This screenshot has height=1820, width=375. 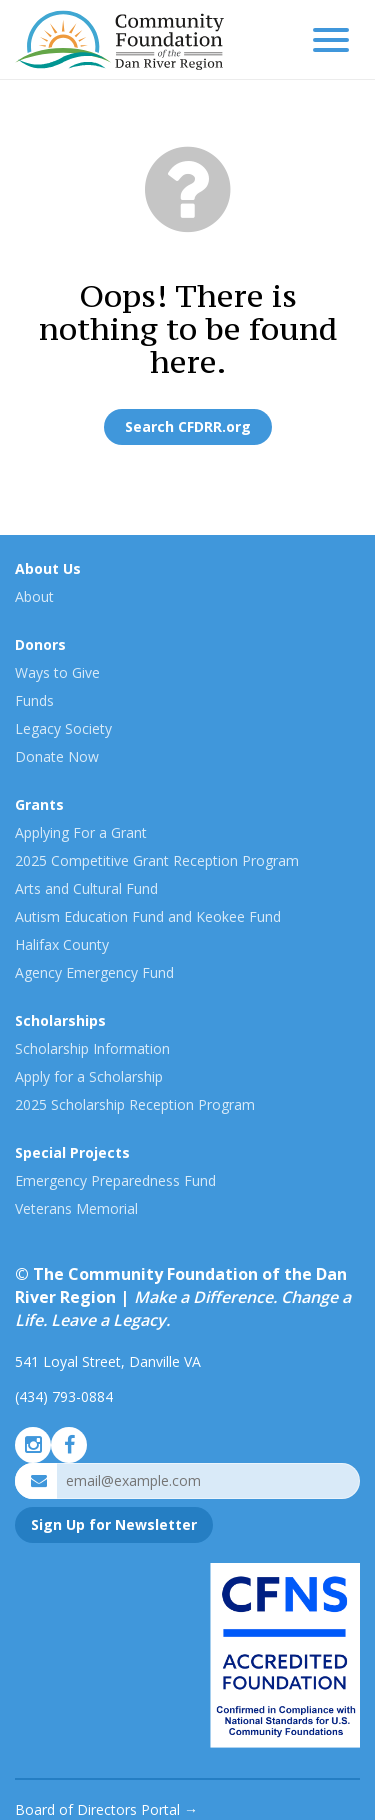 I want to click on Search CFDRR.org, so click(x=188, y=426).